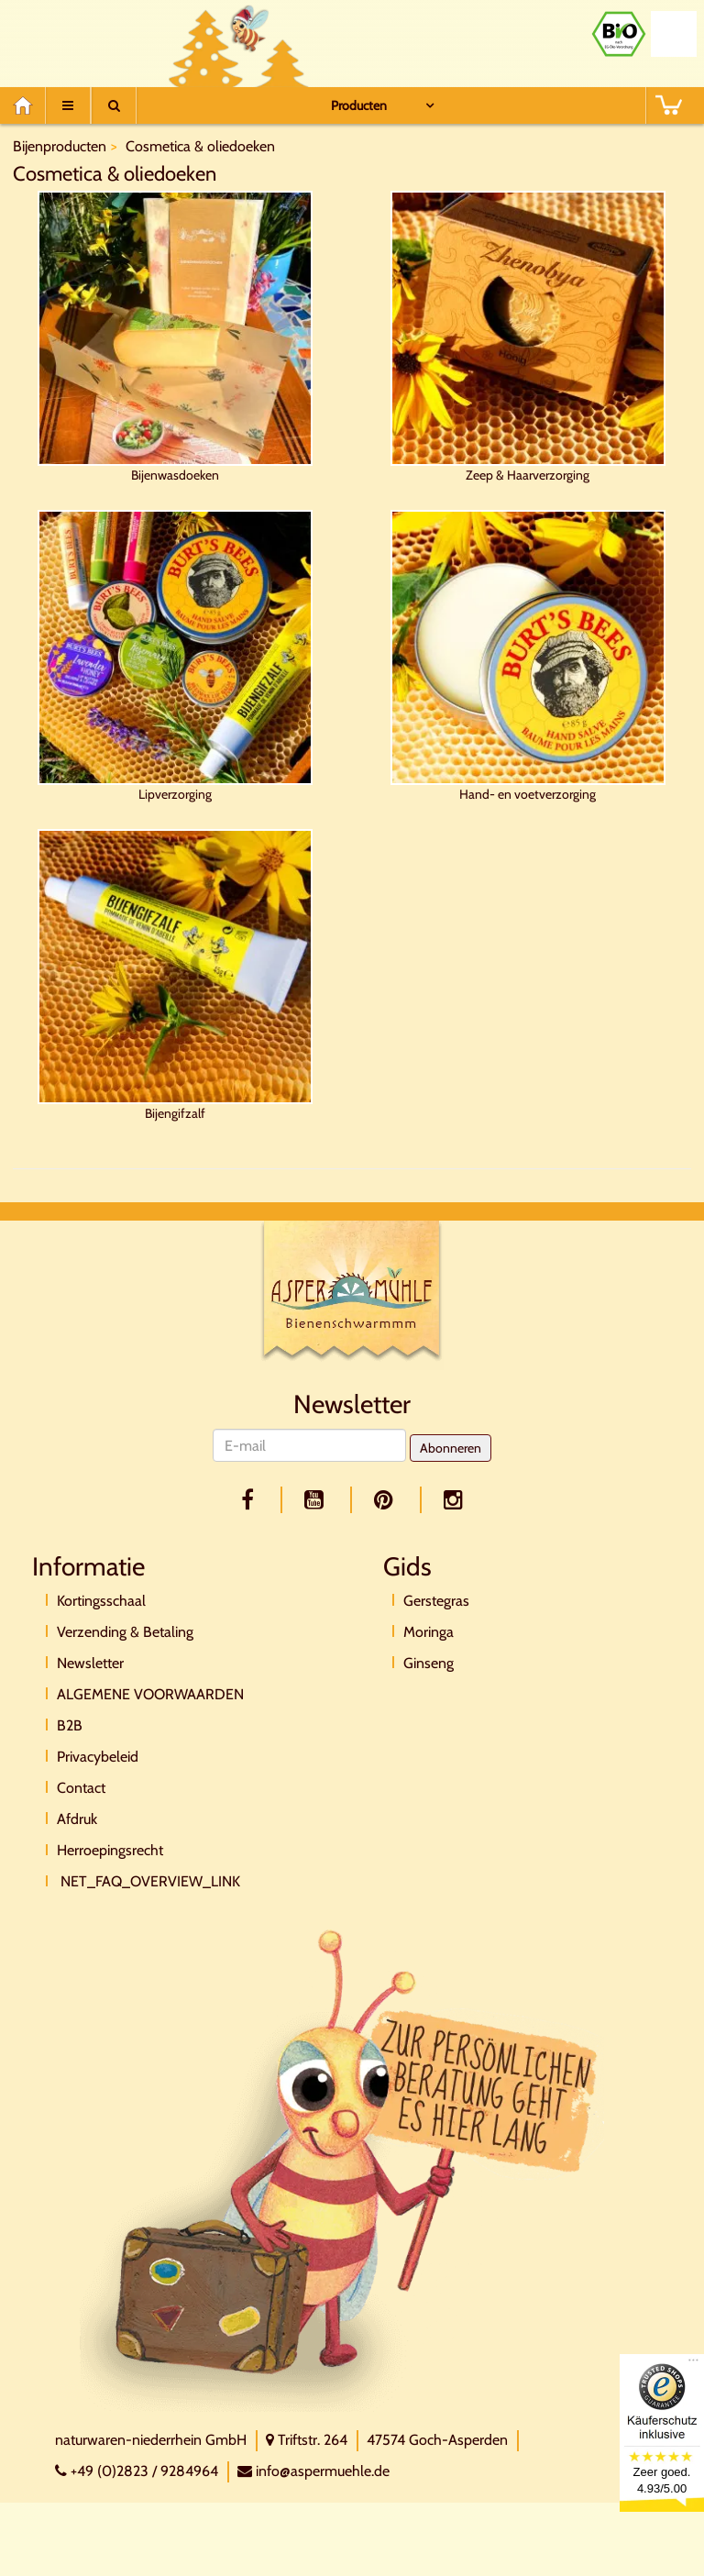  I want to click on [Suche], so click(114, 105).